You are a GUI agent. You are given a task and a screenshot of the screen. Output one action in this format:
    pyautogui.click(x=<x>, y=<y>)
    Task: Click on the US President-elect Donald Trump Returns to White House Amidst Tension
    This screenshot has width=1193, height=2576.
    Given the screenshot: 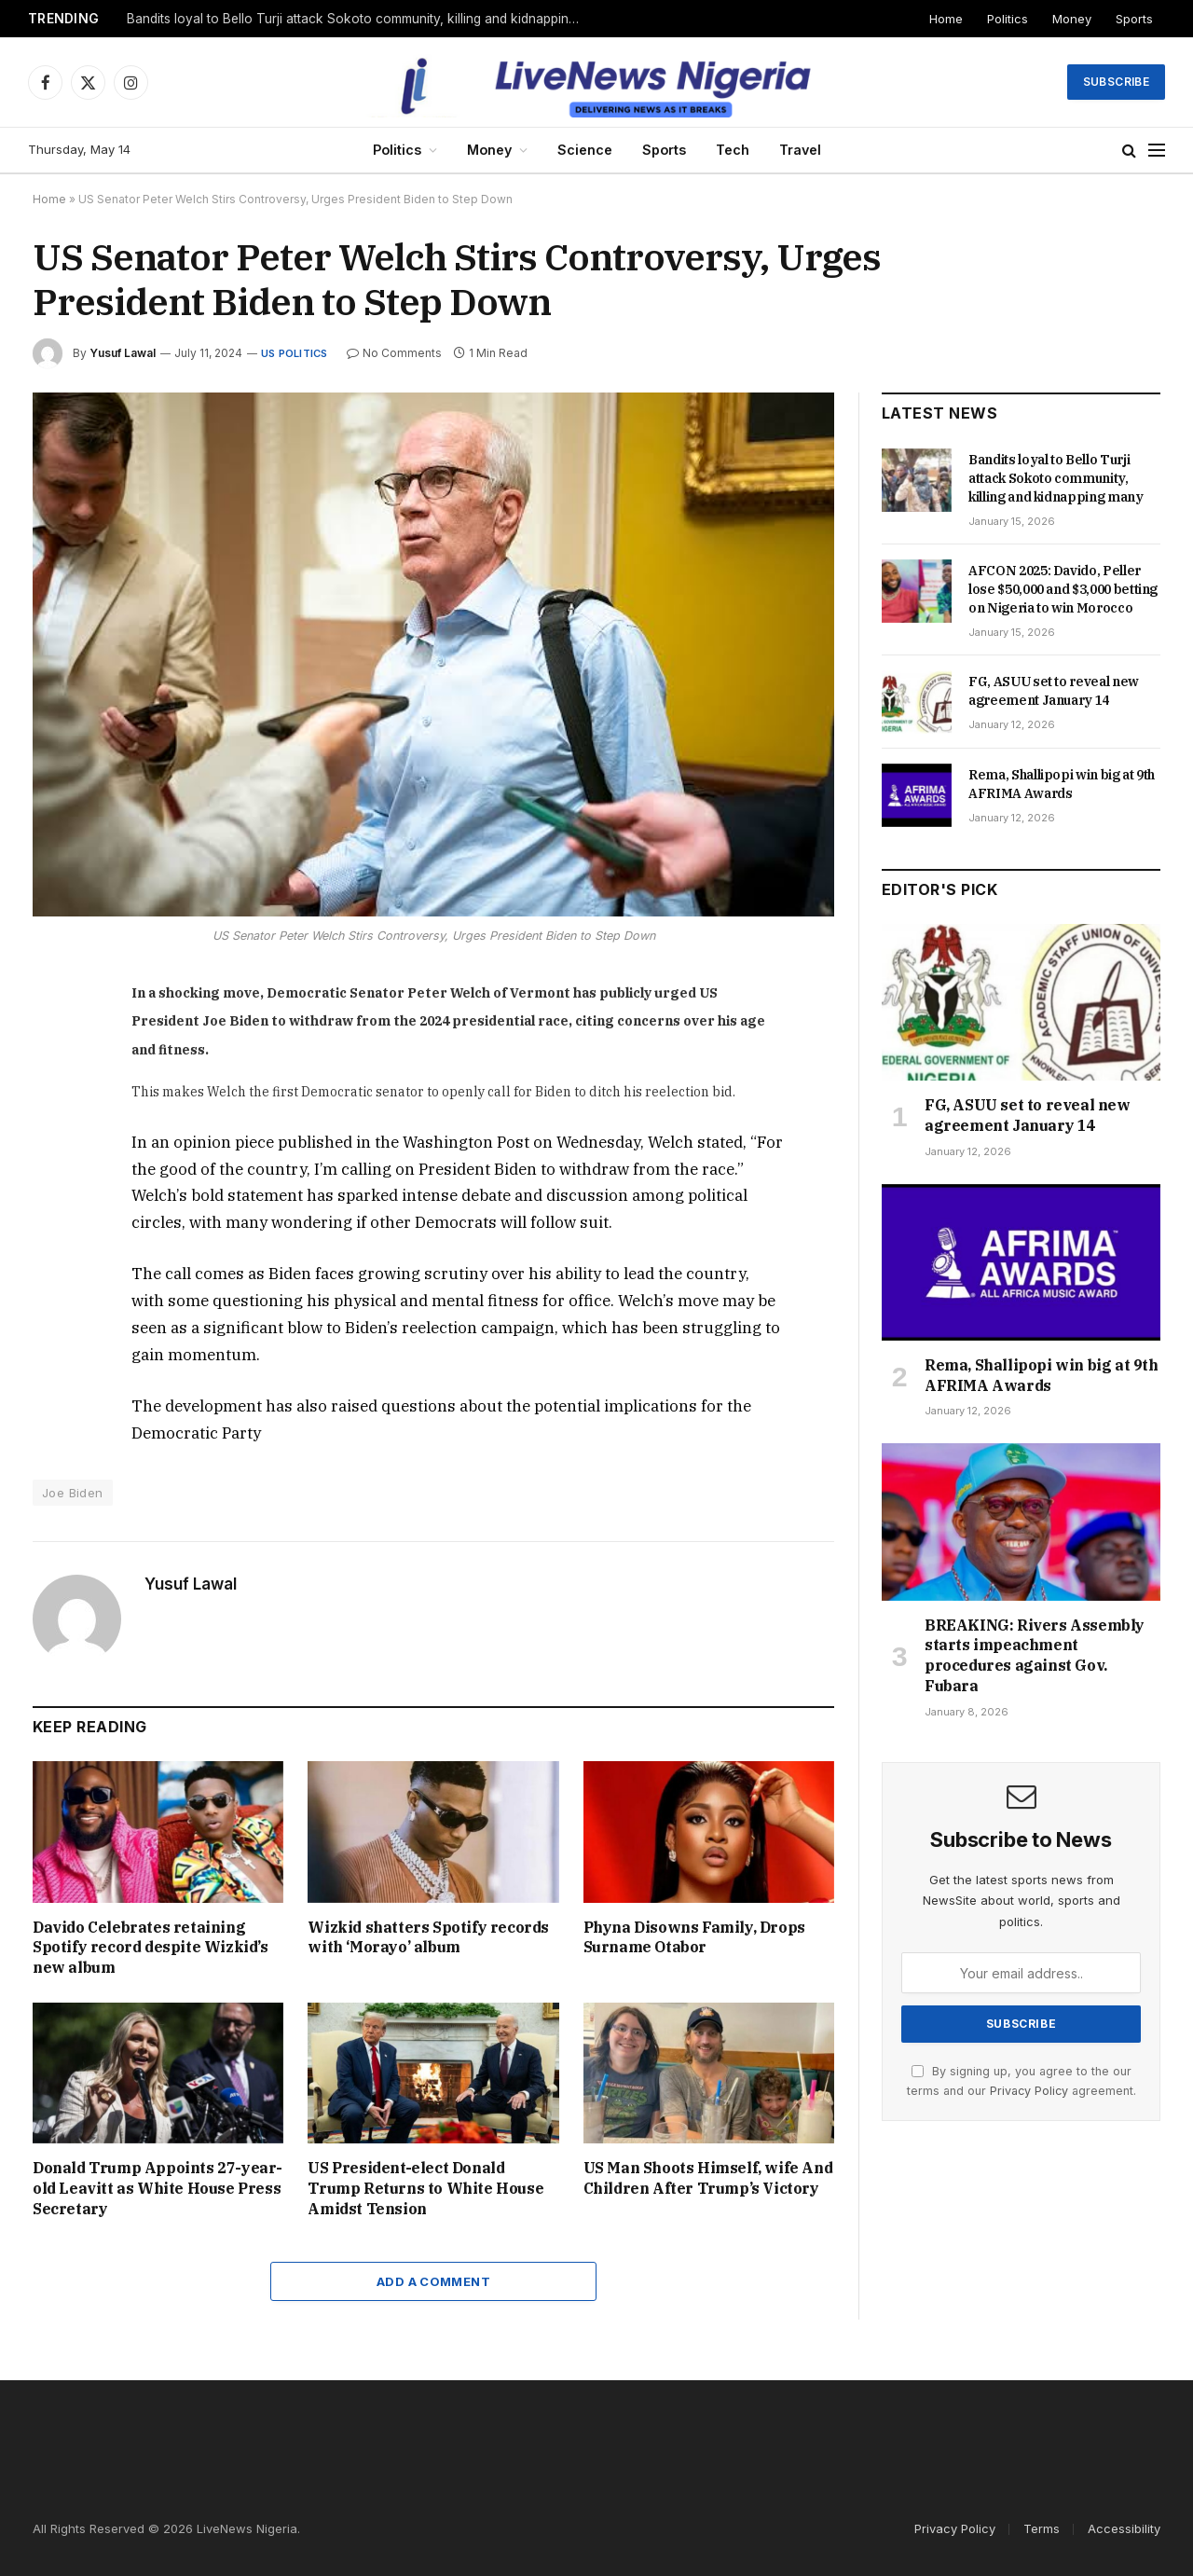 What is the action you would take?
    pyautogui.click(x=425, y=2188)
    